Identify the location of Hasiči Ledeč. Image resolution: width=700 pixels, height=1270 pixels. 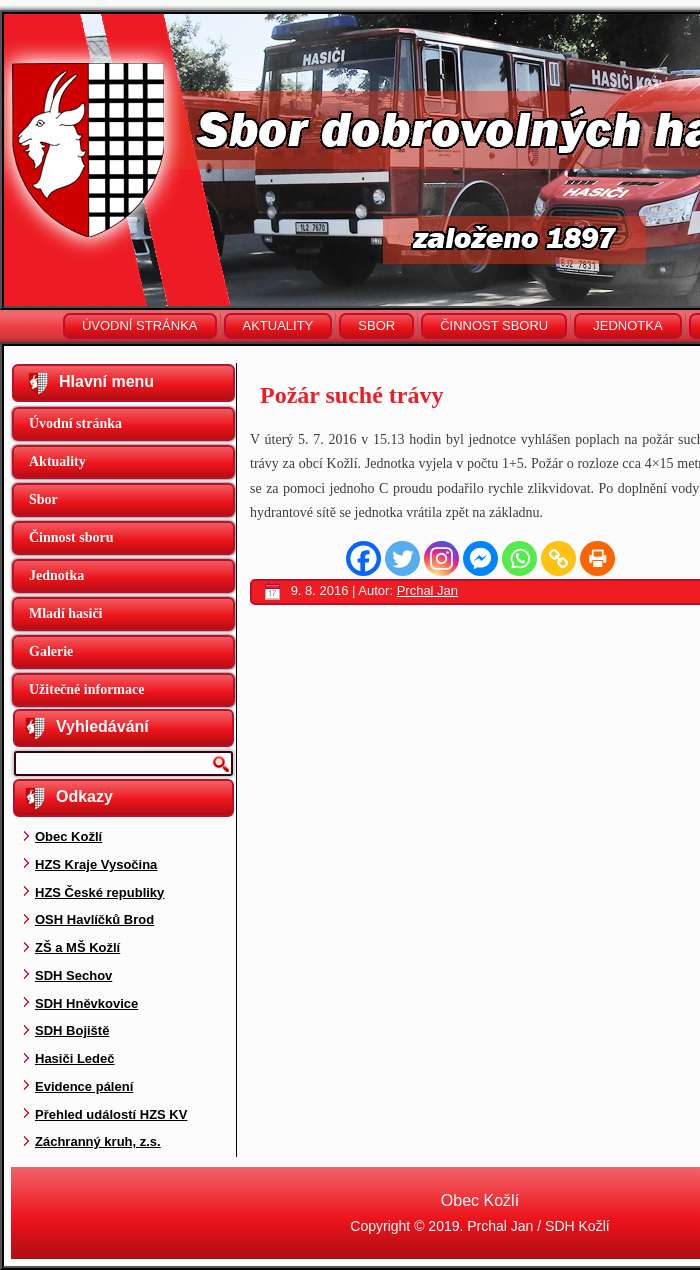
(75, 1058).